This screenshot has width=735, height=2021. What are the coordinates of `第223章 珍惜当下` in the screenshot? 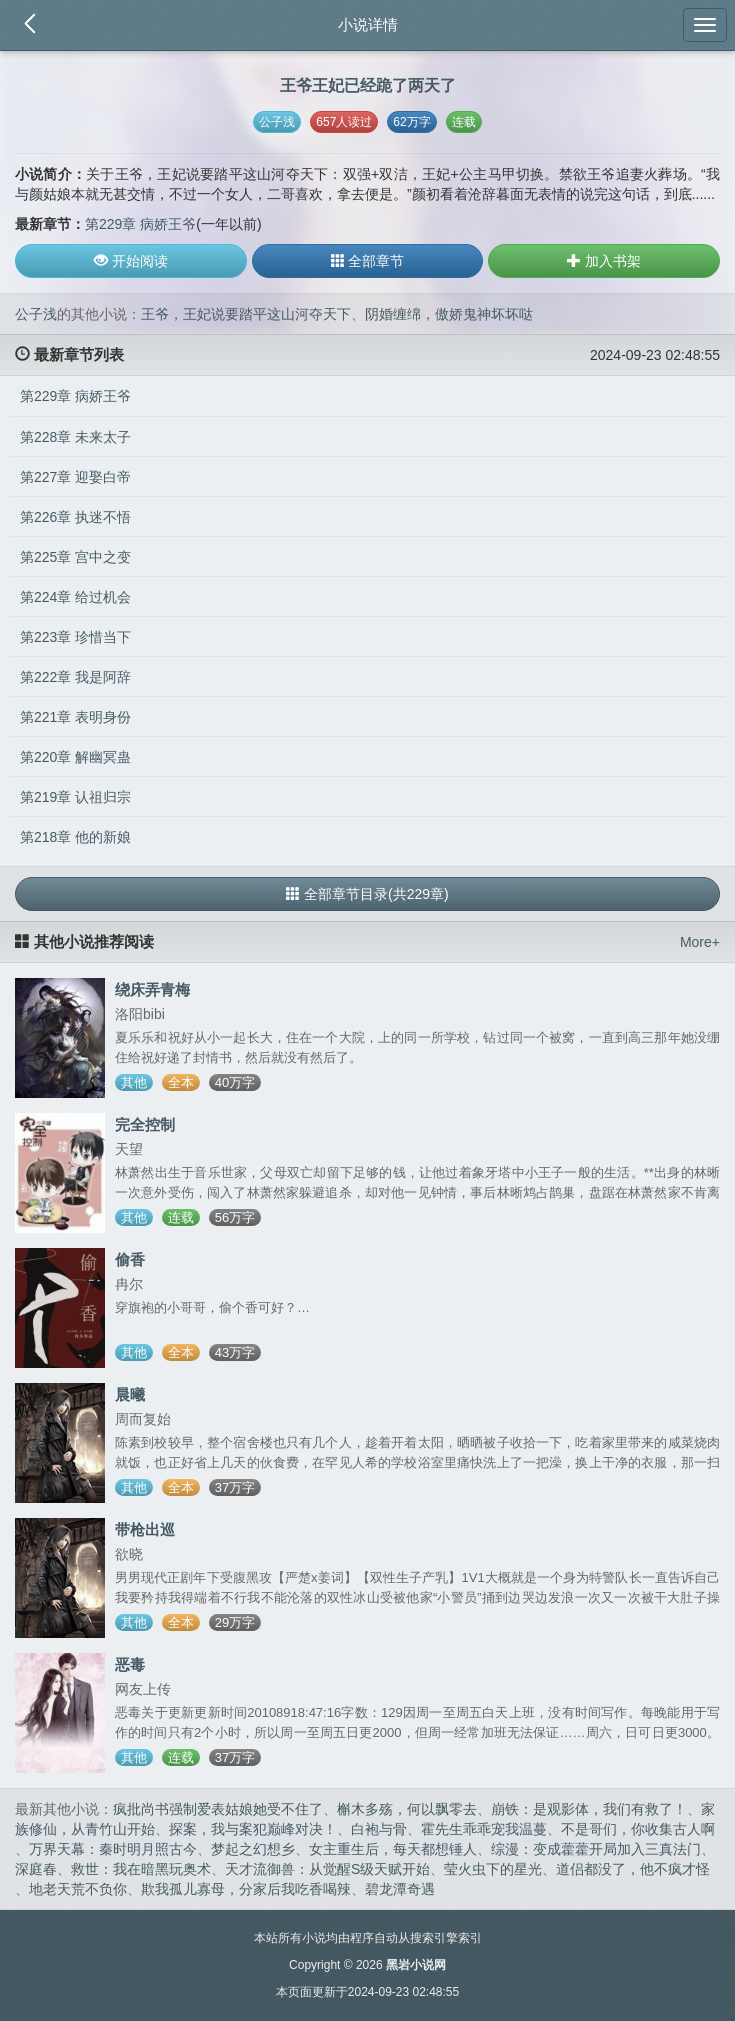 It's located at (75, 637).